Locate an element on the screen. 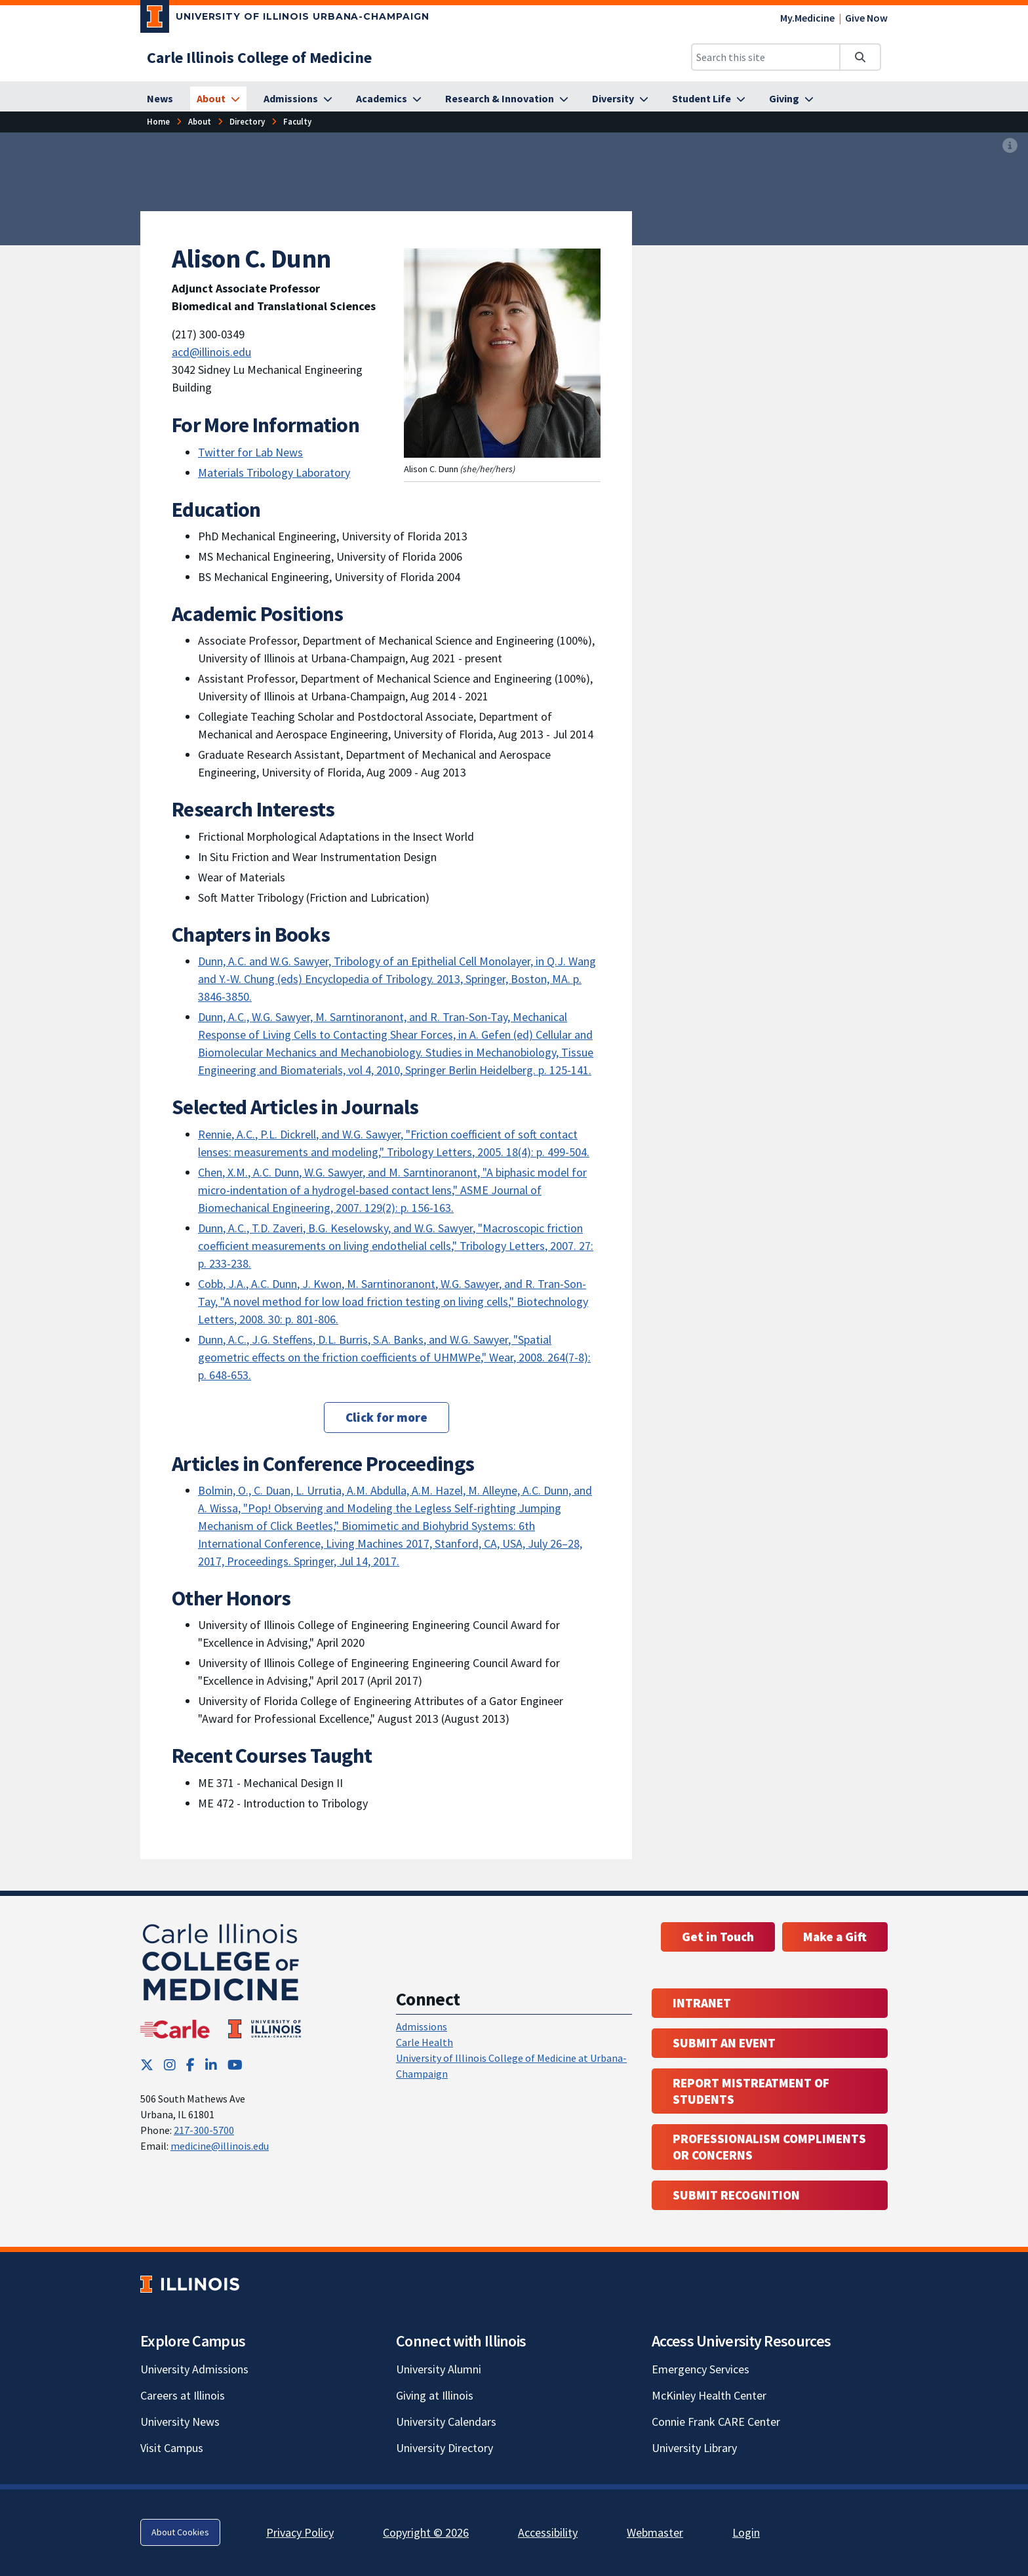  [Admissions] is located at coordinates (298, 99).